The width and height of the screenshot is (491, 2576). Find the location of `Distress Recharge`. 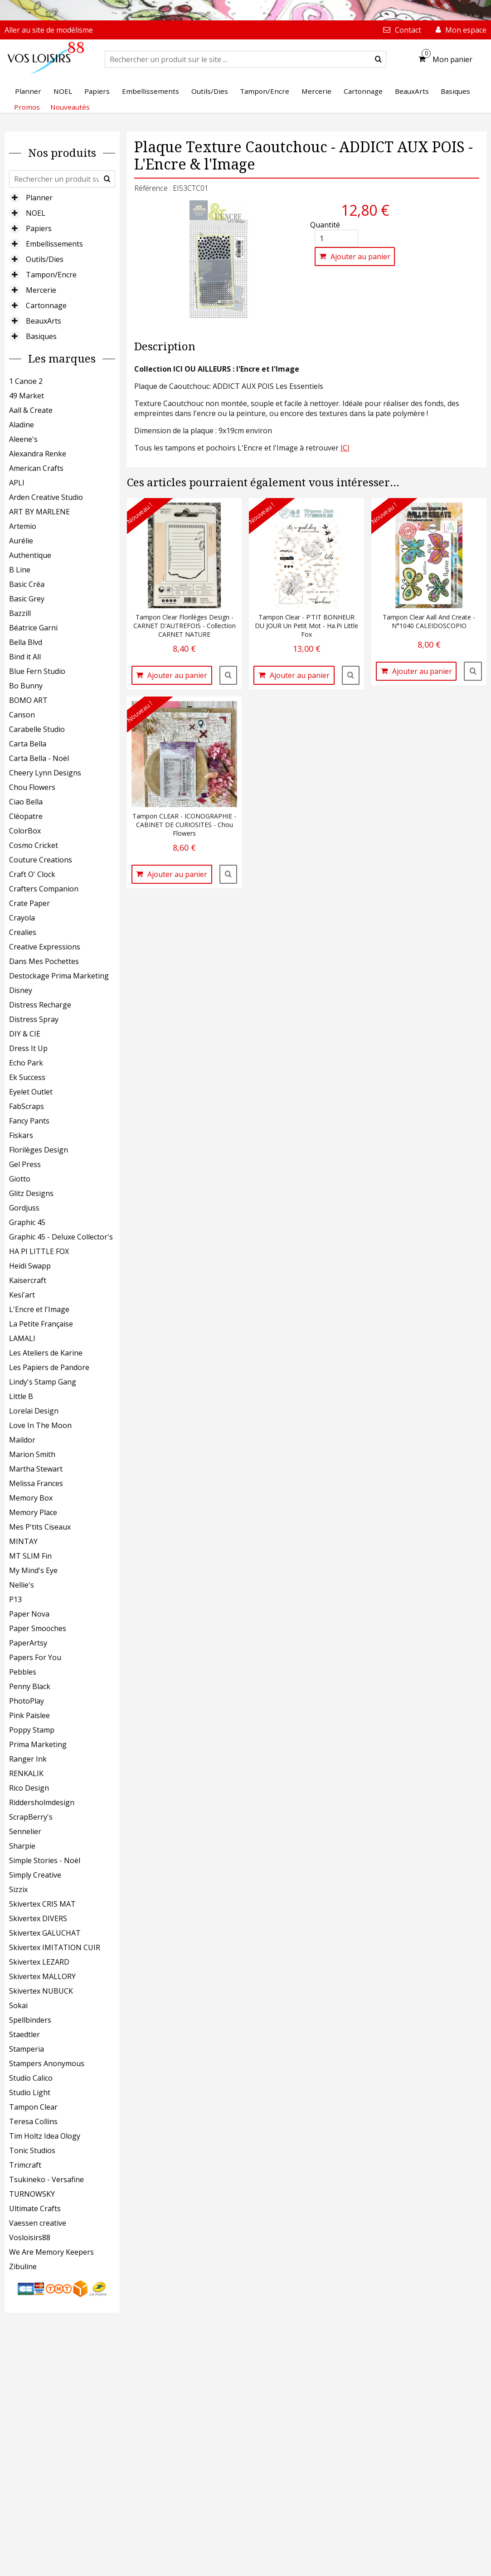

Distress Recharge is located at coordinates (40, 1005).